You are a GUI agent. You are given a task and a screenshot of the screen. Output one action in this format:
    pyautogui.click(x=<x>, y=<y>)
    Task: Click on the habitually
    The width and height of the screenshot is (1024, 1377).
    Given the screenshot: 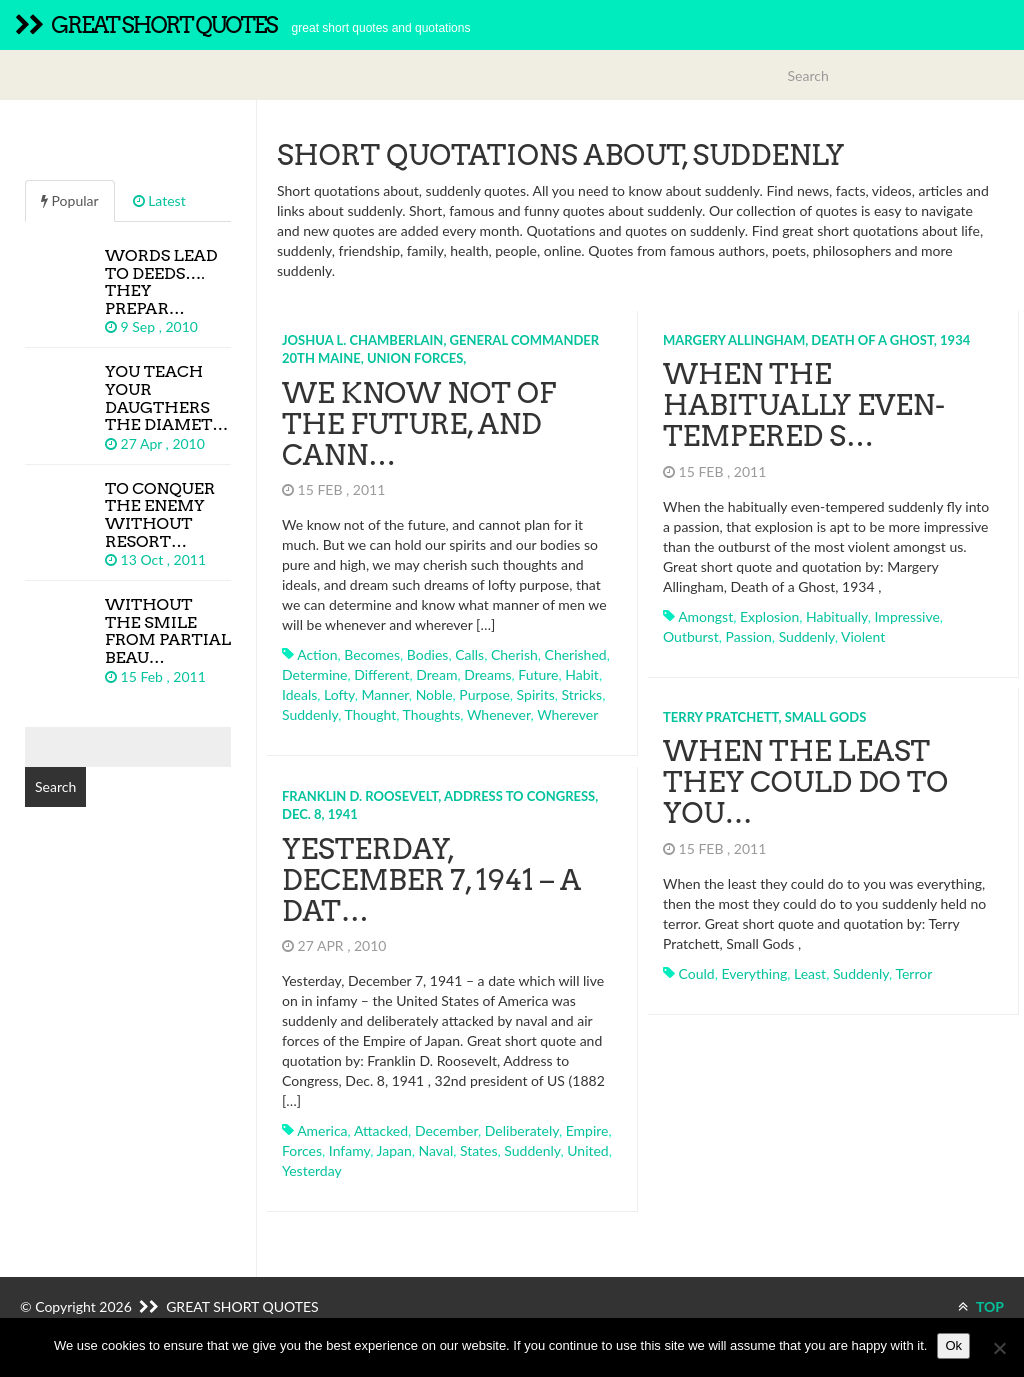 What is the action you would take?
    pyautogui.click(x=837, y=616)
    